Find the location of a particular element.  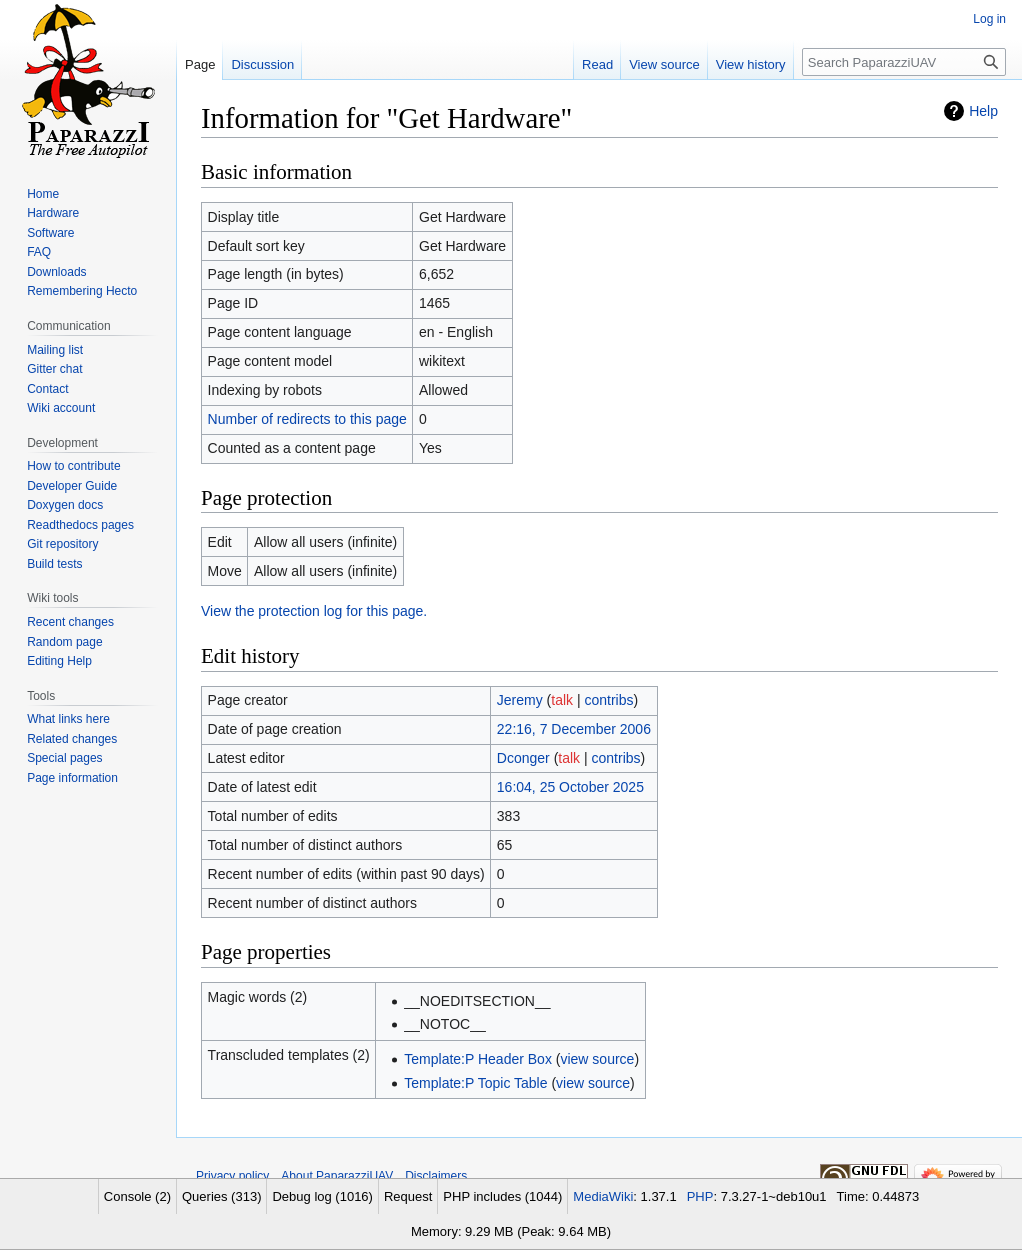

Console (2) is located at coordinates (137, 1196).